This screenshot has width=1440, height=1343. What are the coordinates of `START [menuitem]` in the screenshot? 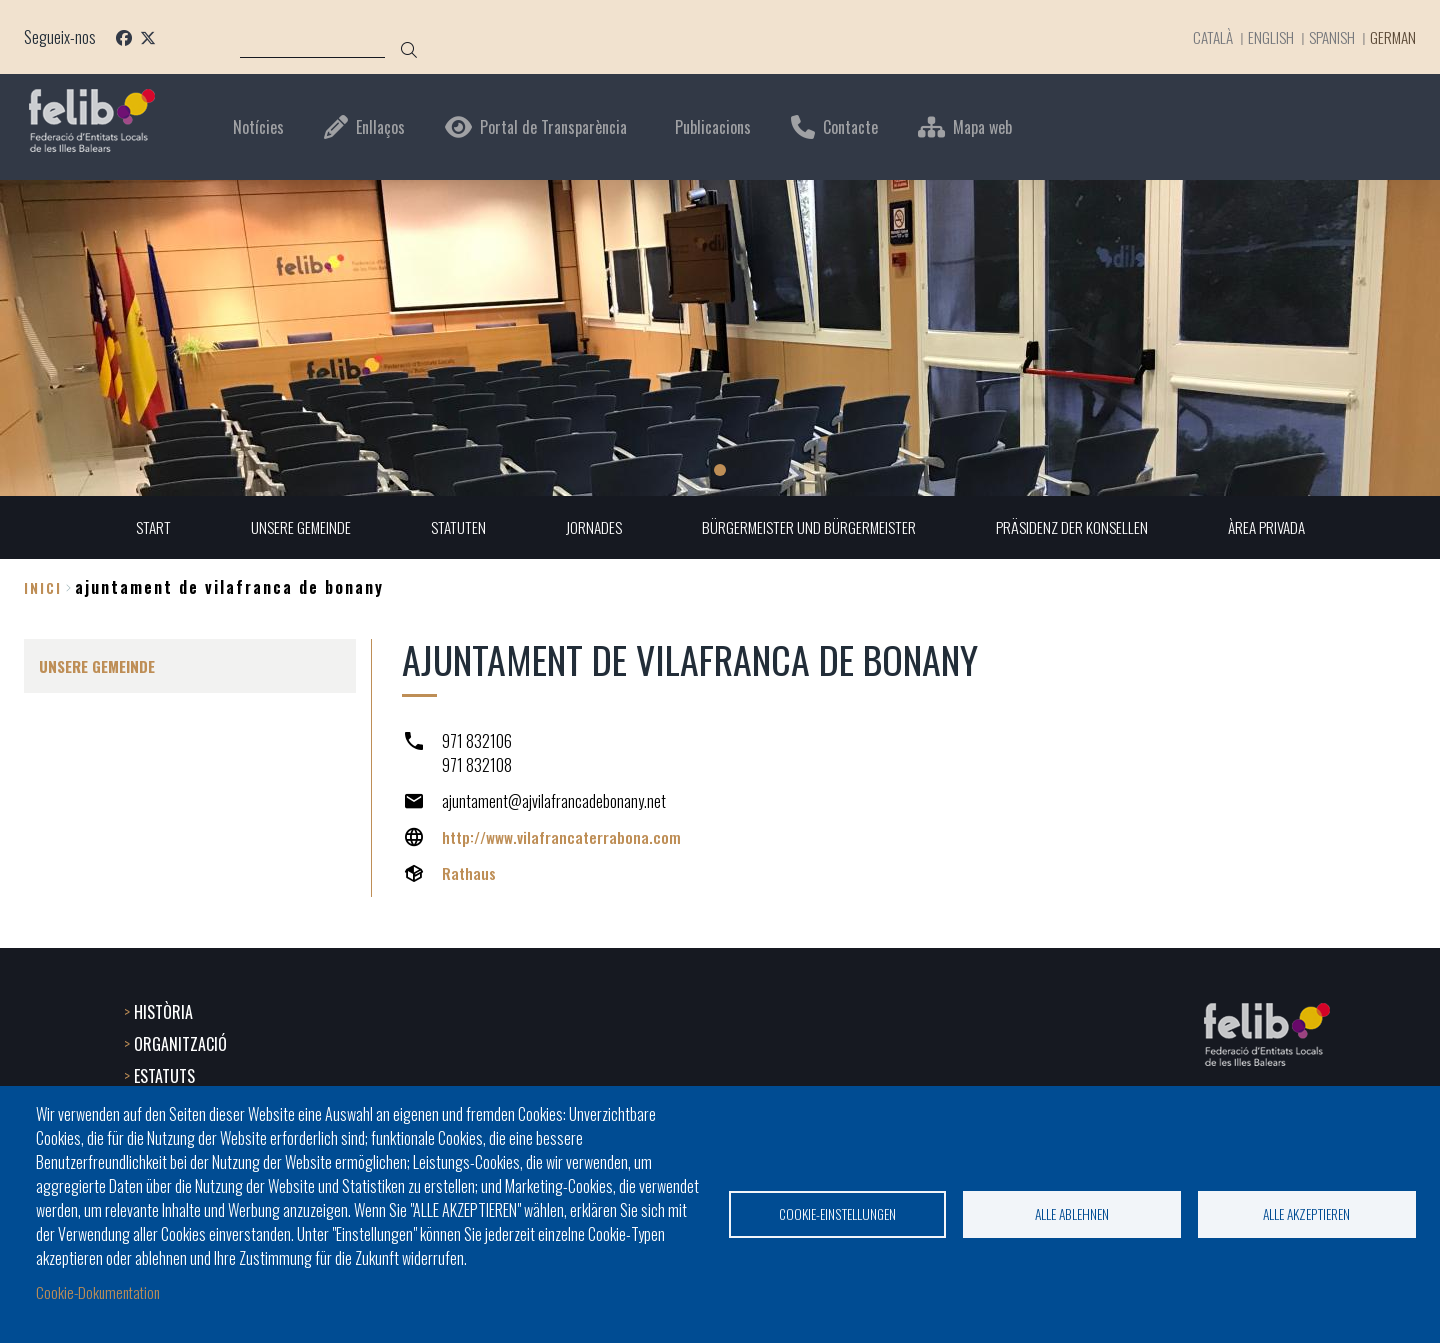 It's located at (141, 528).